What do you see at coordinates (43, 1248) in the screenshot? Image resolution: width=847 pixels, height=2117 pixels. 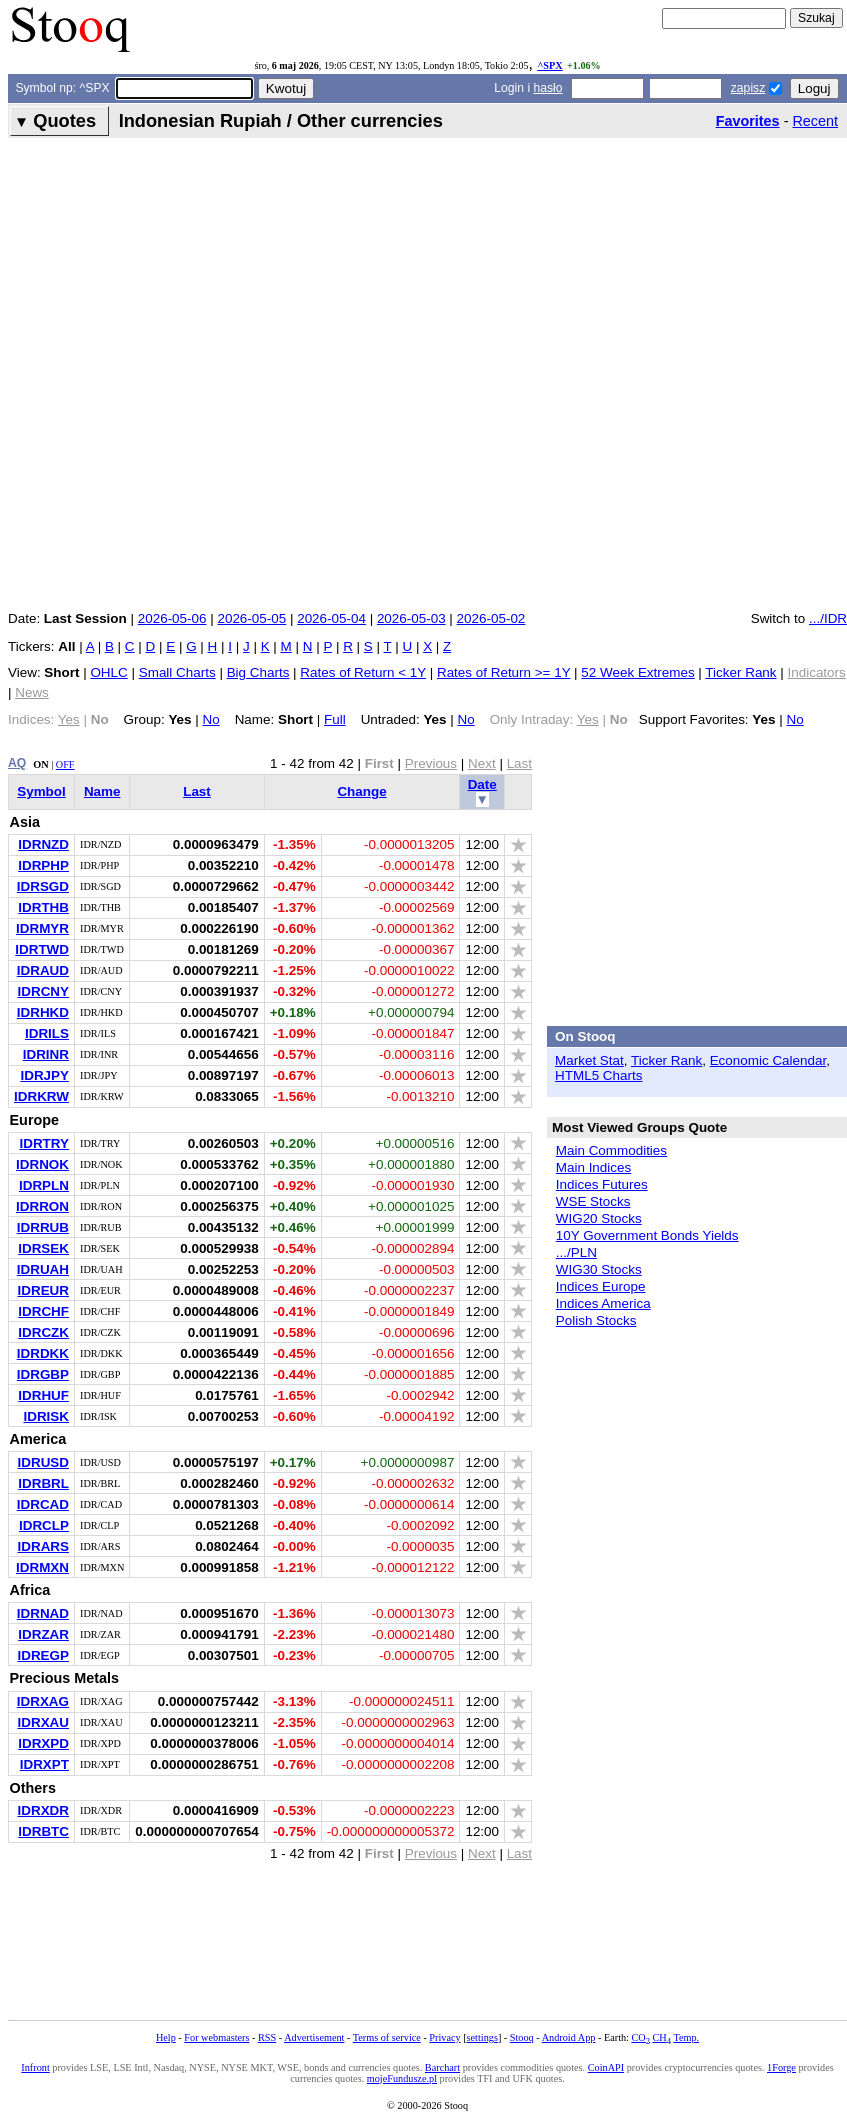 I see `IDRSEK` at bounding box center [43, 1248].